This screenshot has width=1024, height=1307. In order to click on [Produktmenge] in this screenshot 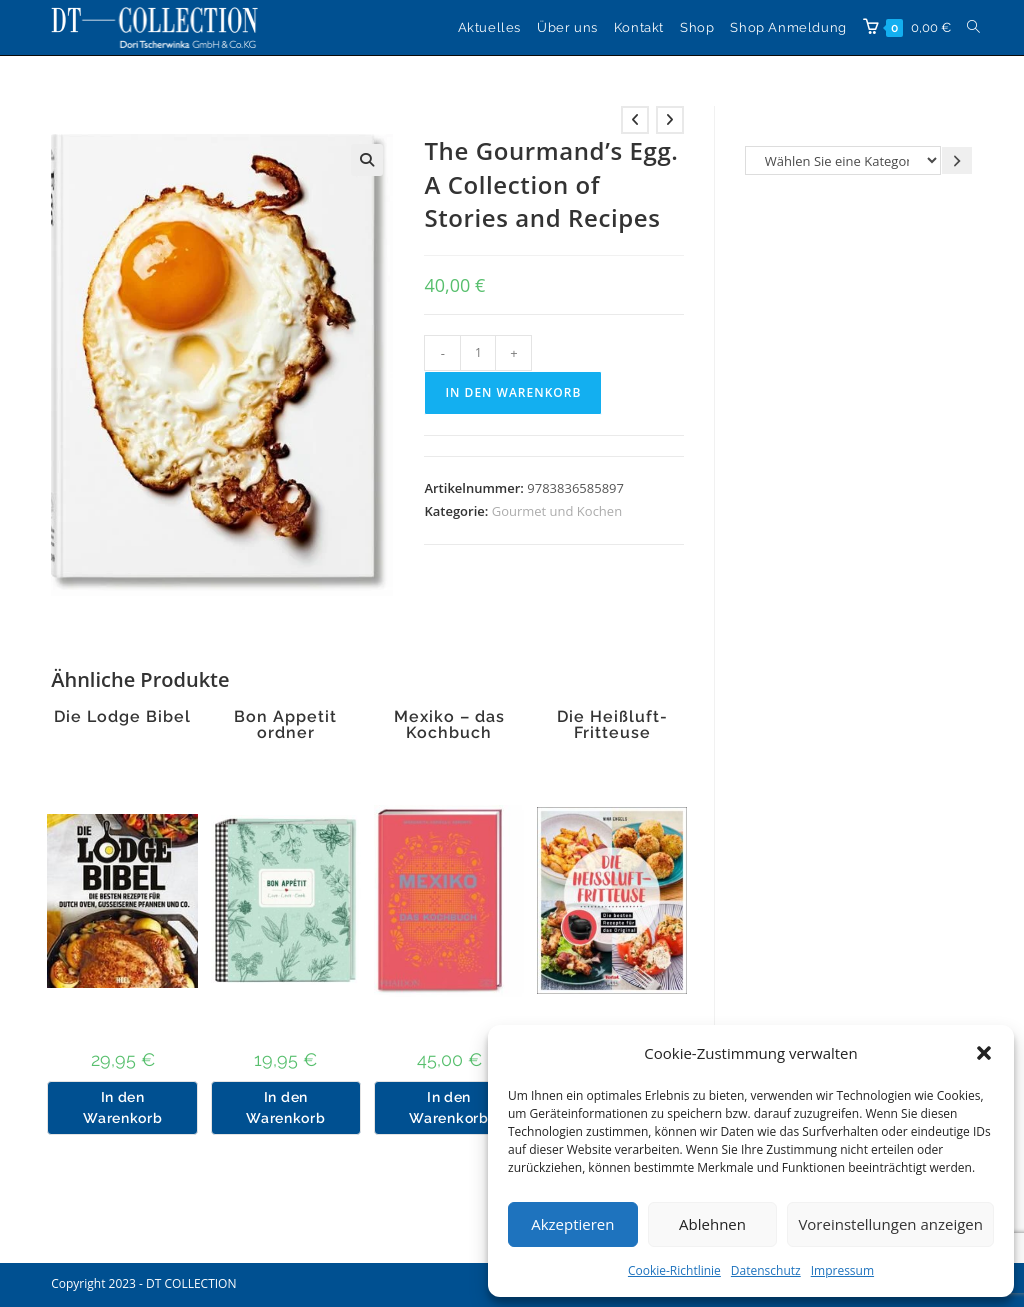, I will do `click(478, 353)`.